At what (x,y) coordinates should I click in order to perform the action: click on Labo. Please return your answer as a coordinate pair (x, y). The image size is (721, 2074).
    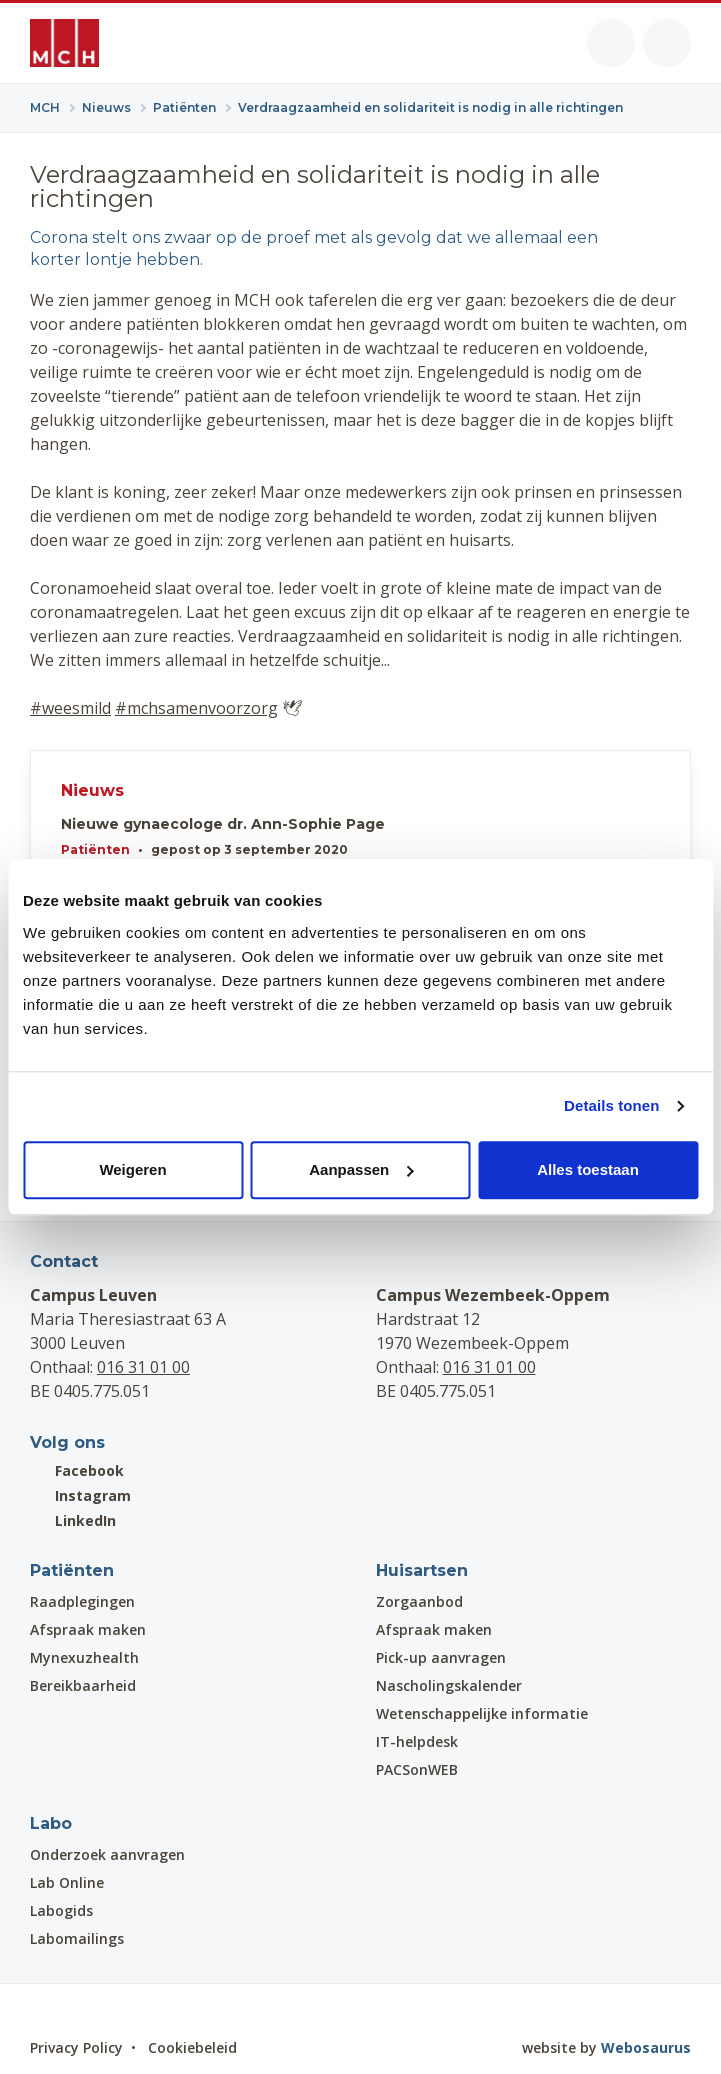
    Looking at the image, I should click on (51, 1823).